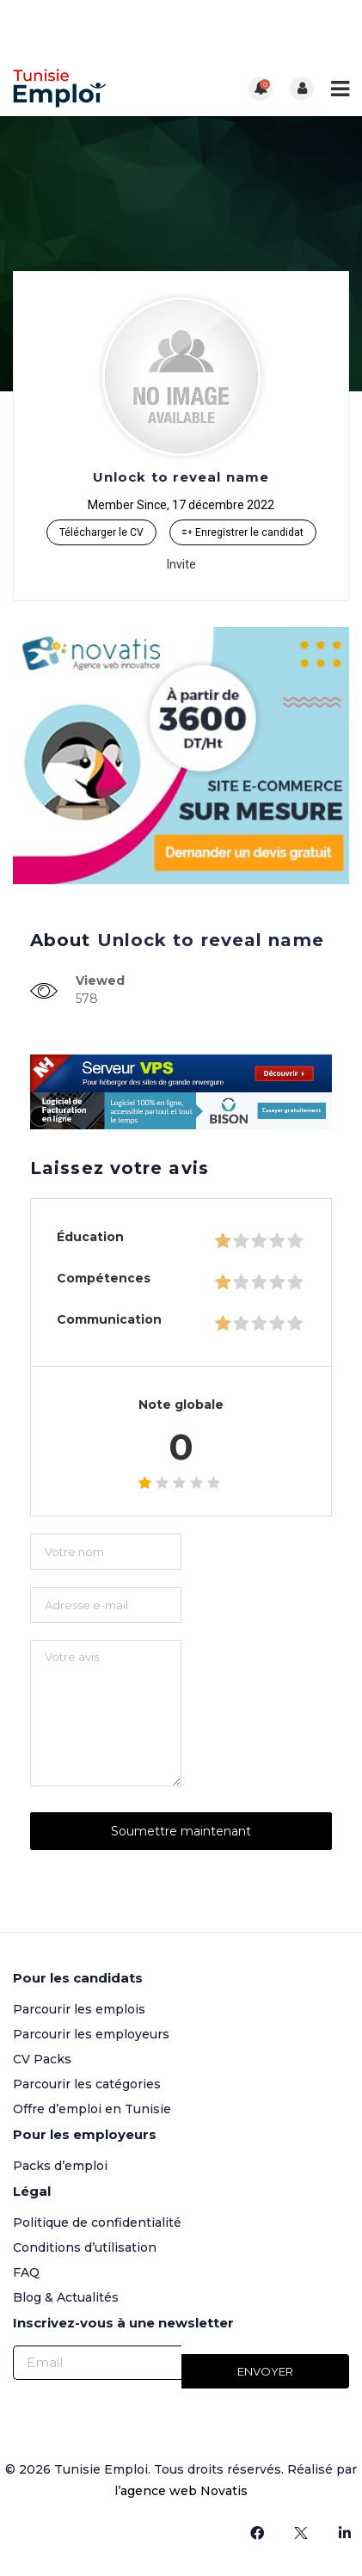 The height and width of the screenshot is (2576, 362). Describe the element at coordinates (181, 477) in the screenshot. I see `Unlock to reveal name` at that location.